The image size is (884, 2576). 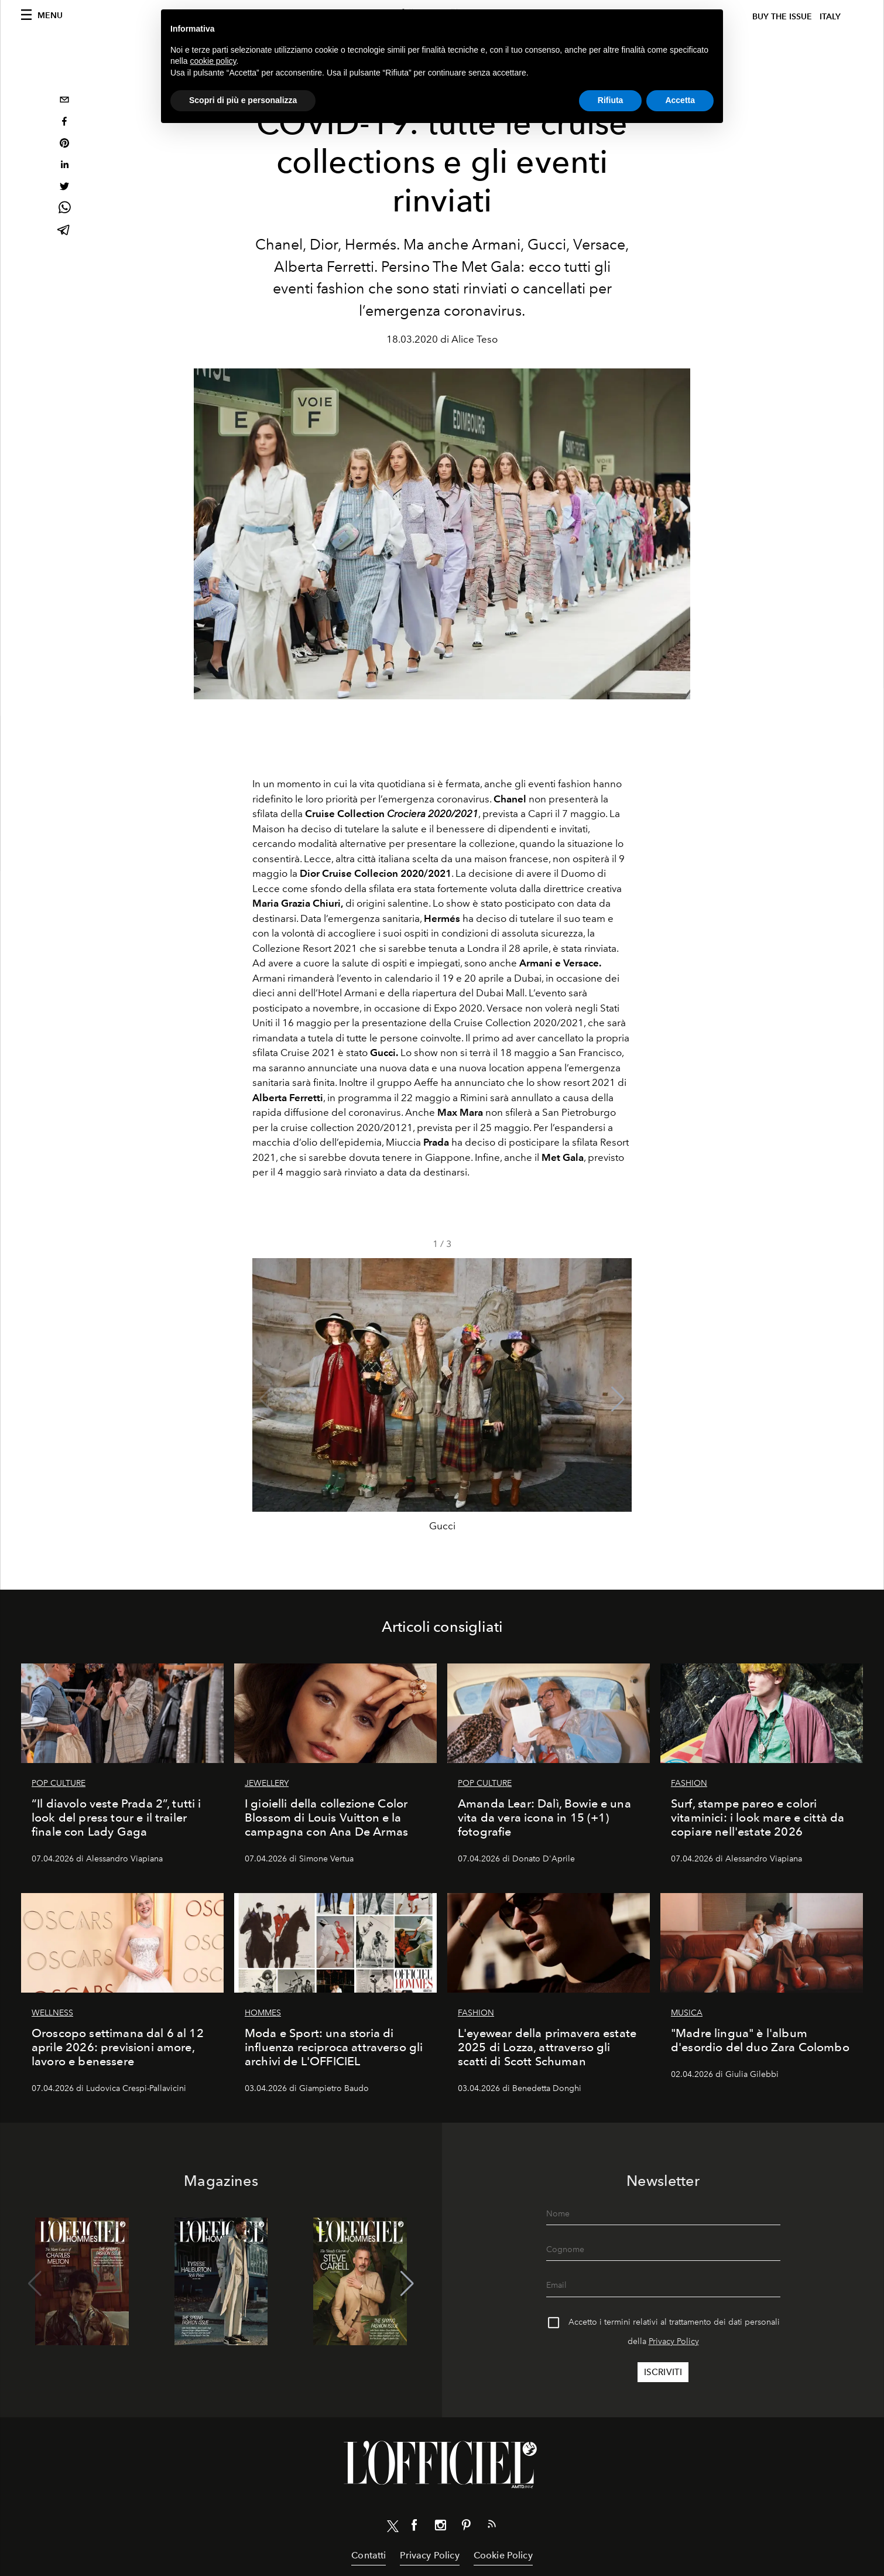 I want to click on Accetta [button], so click(x=680, y=100).